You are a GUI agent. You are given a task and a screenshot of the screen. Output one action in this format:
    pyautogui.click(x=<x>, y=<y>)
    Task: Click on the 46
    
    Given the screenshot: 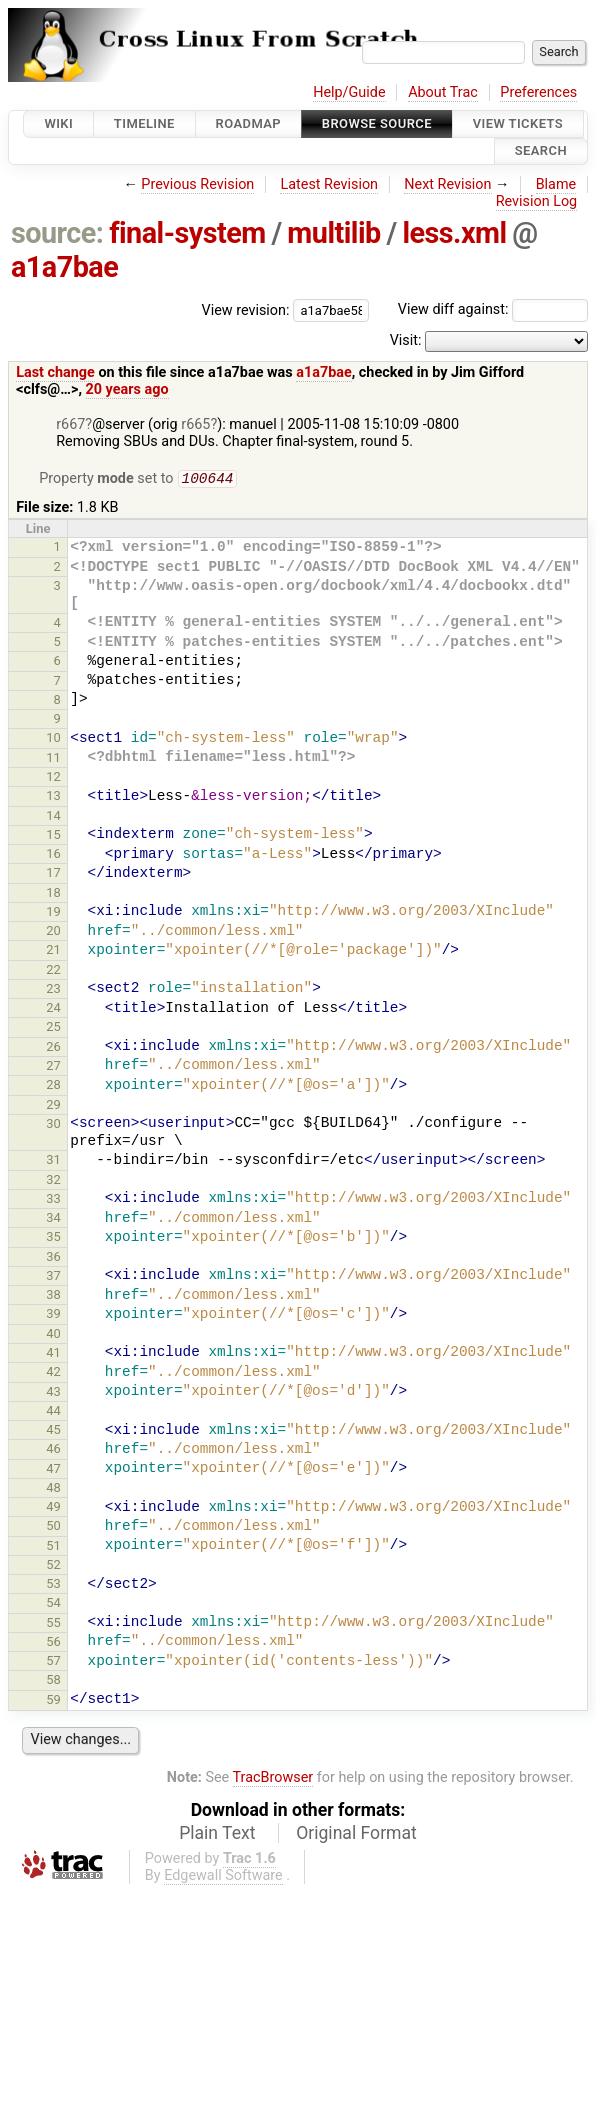 What is the action you would take?
    pyautogui.click(x=53, y=1450)
    